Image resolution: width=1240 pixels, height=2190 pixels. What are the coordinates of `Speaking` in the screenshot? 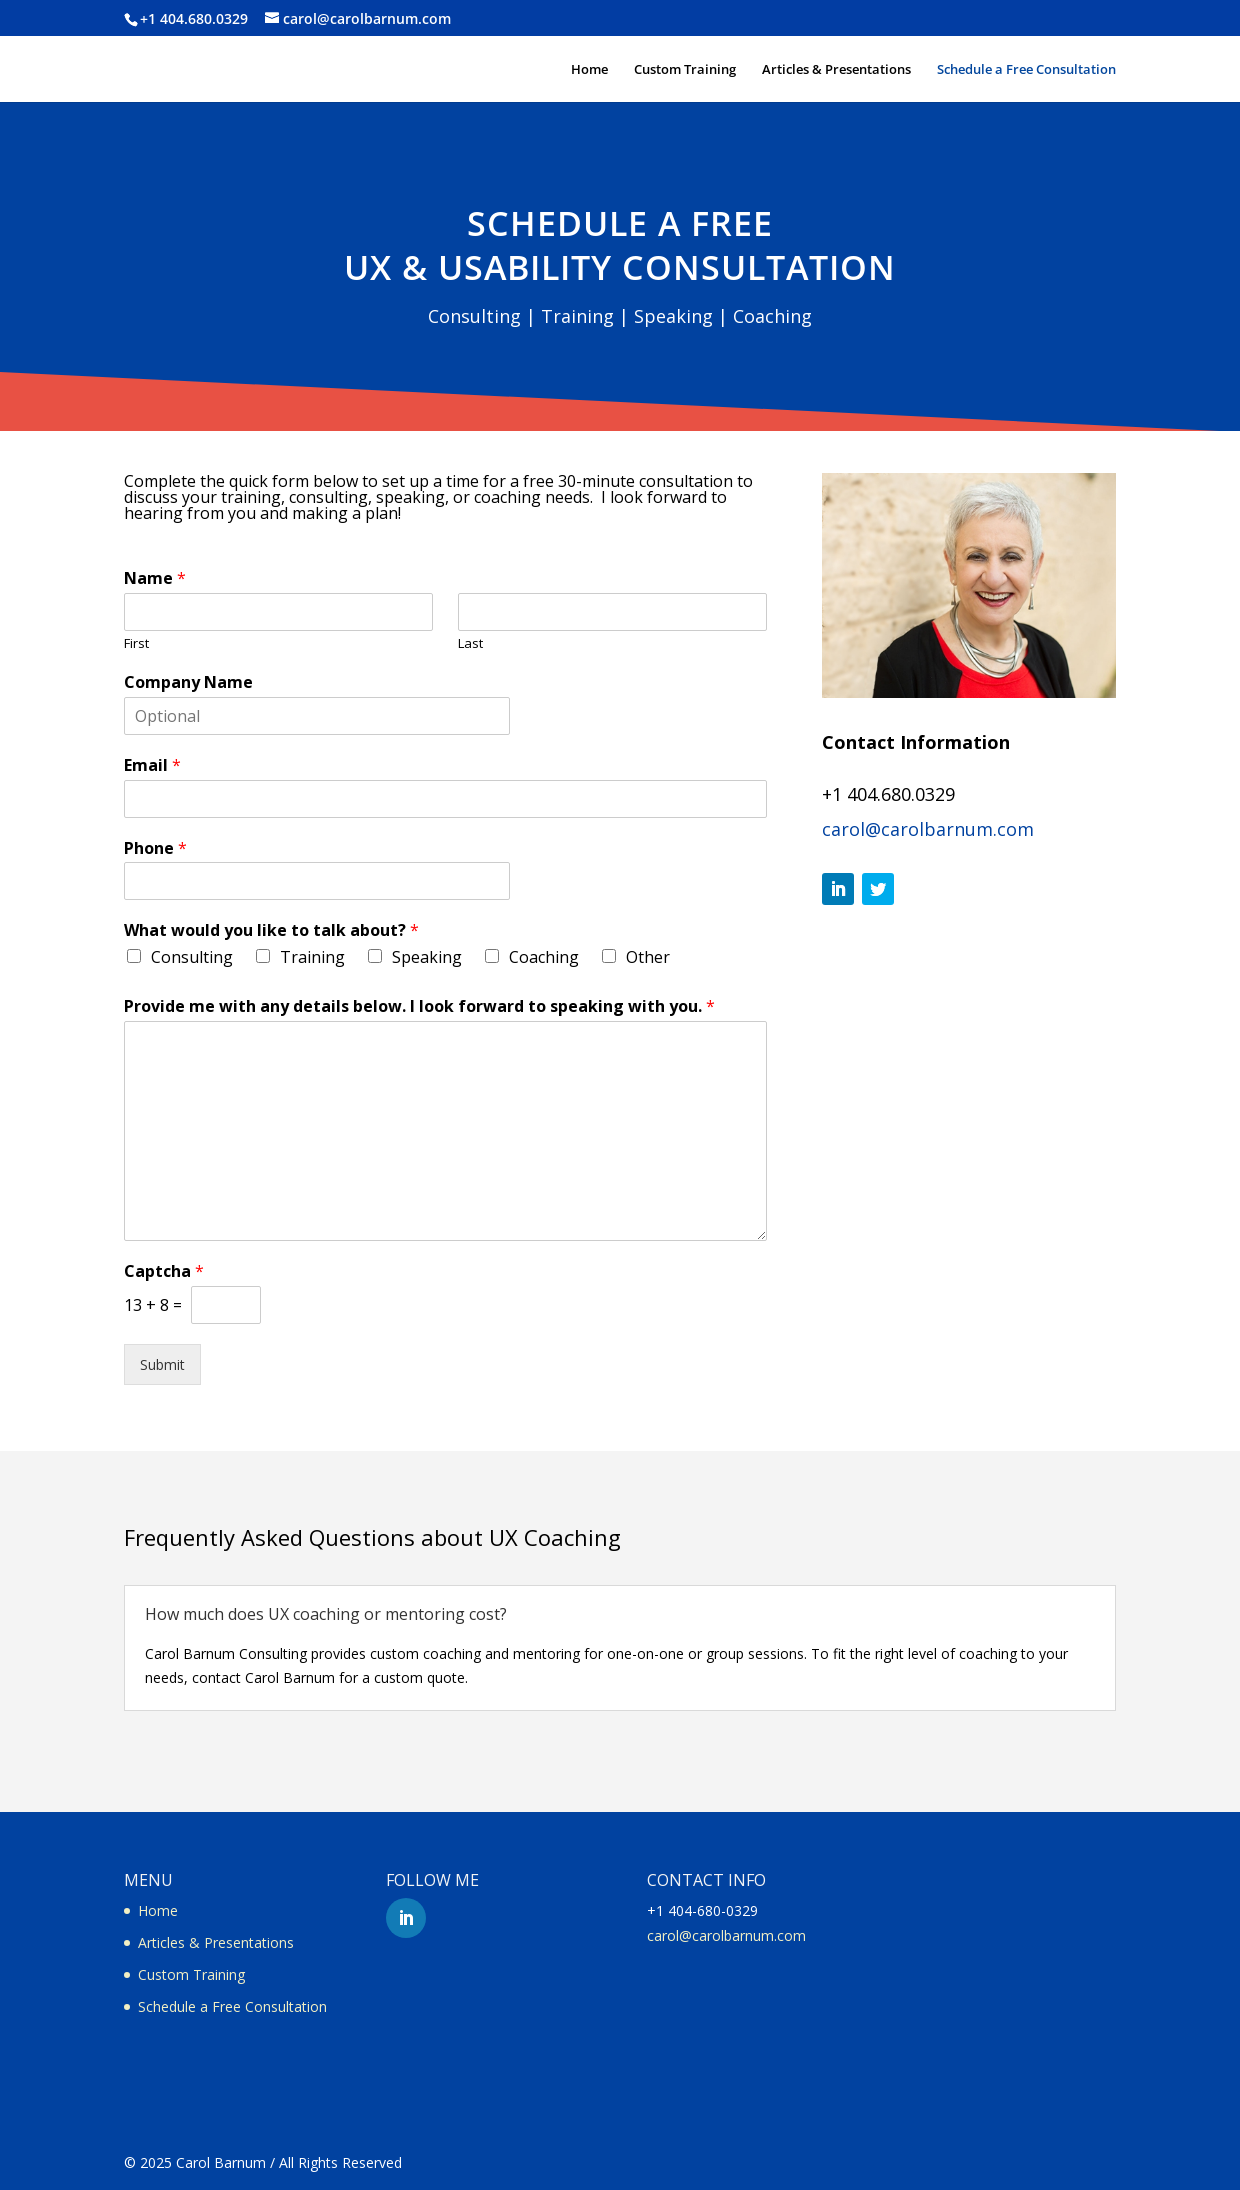 It's located at (427, 957).